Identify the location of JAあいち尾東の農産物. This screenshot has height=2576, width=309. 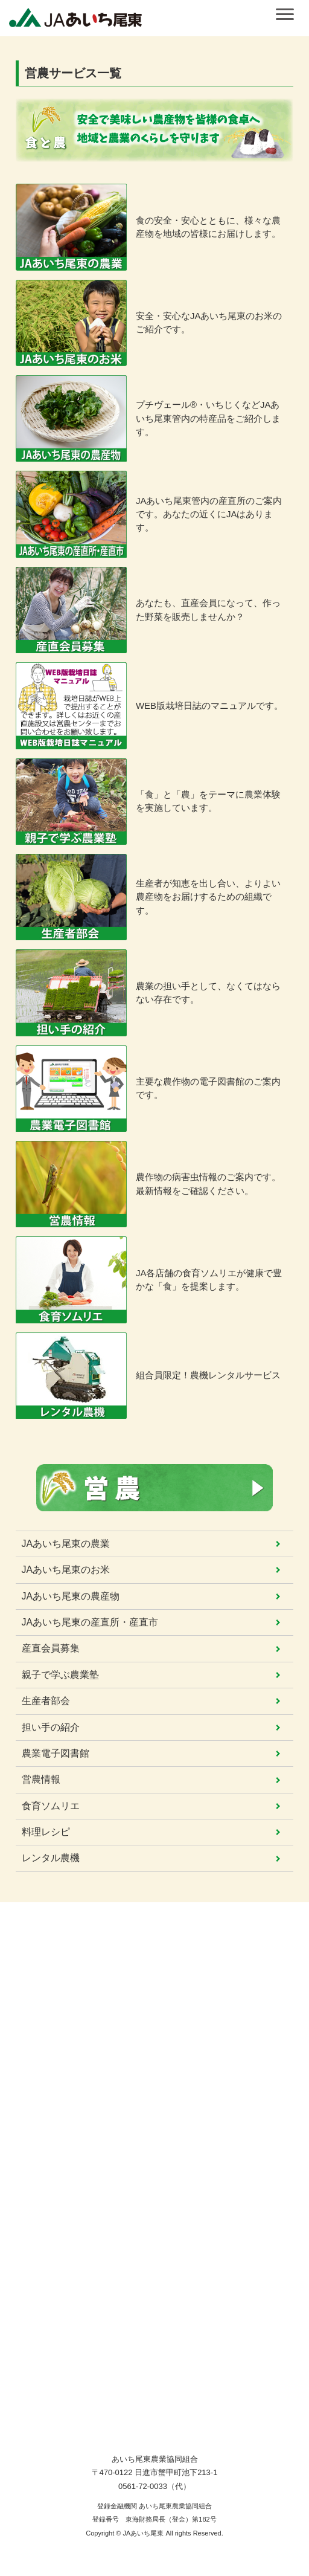
(71, 1596).